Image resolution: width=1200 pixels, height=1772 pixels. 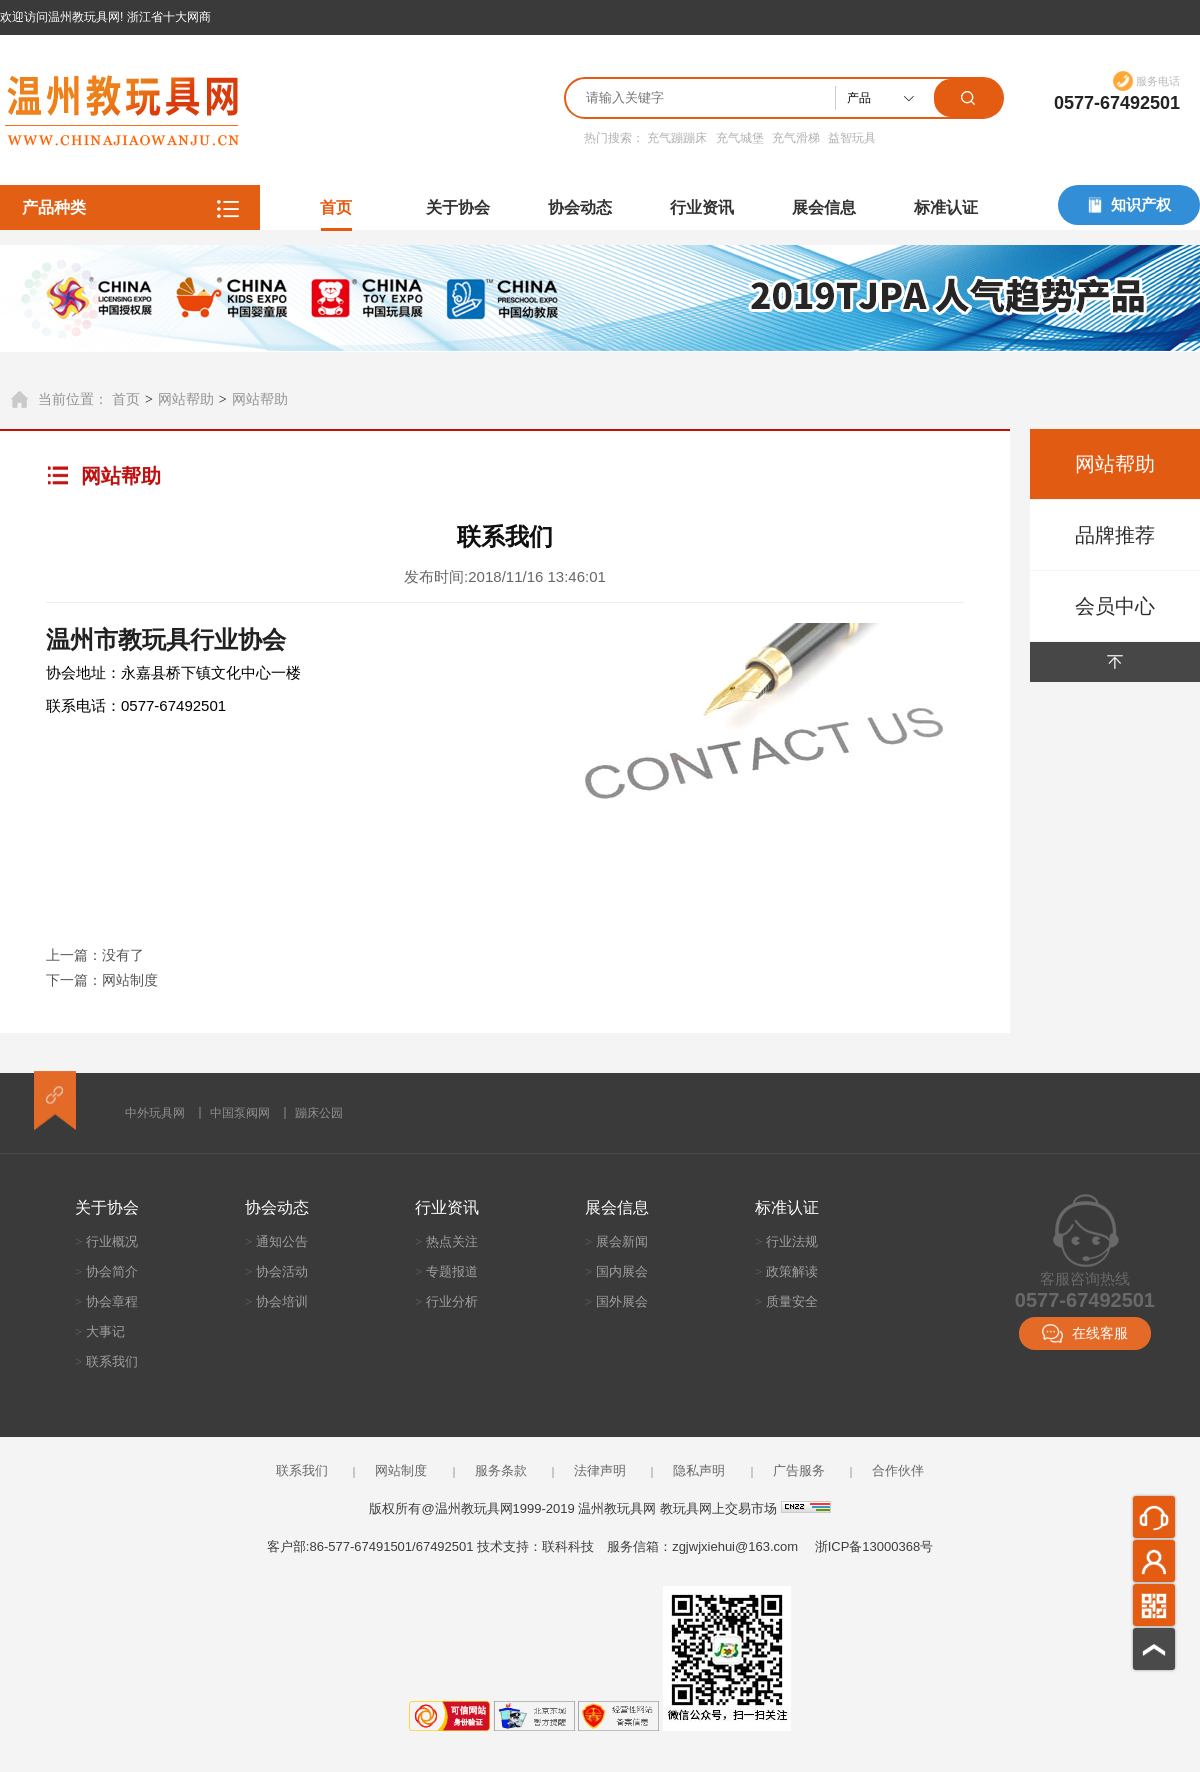 What do you see at coordinates (458, 207) in the screenshot?
I see `关于协会` at bounding box center [458, 207].